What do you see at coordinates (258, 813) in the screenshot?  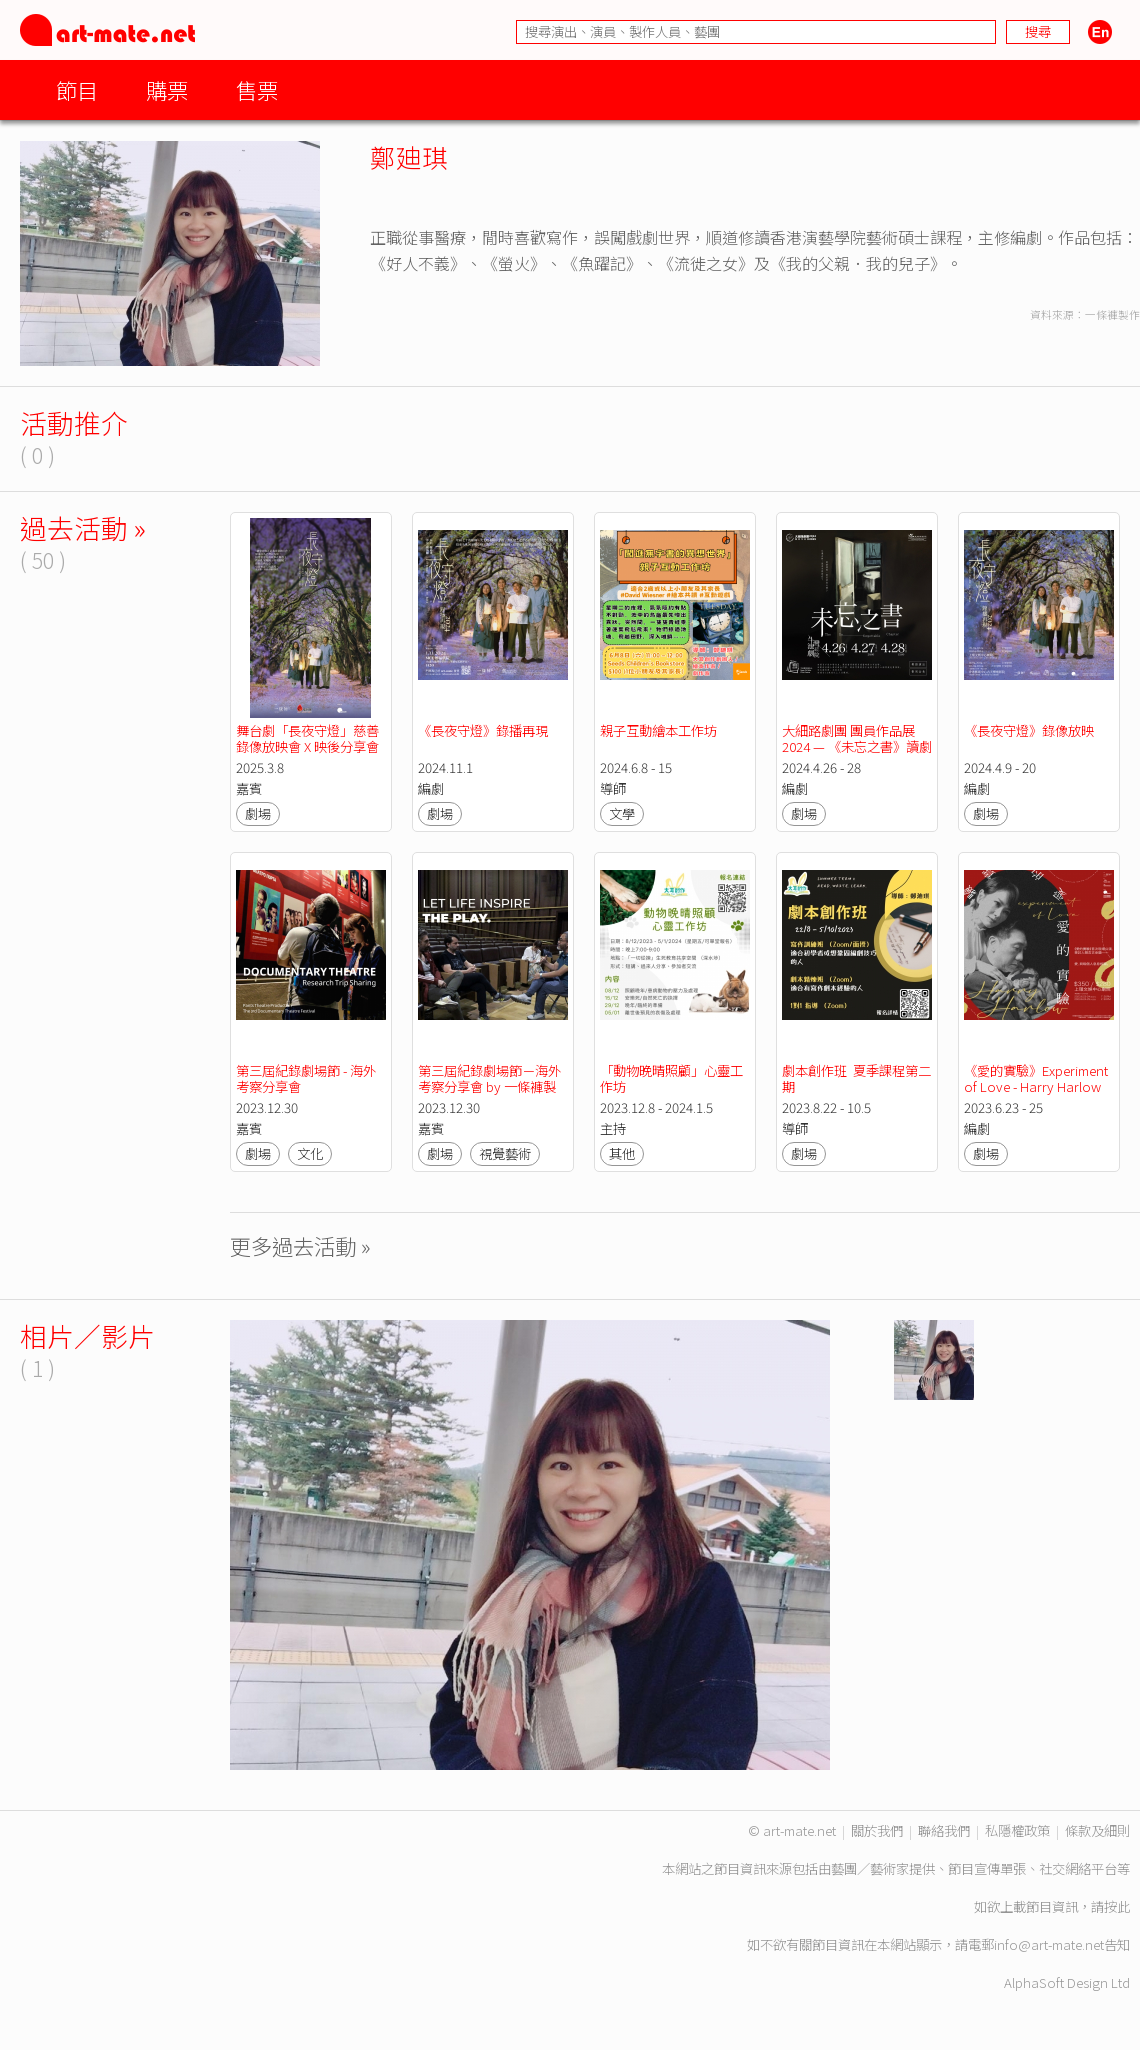 I see `劇場` at bounding box center [258, 813].